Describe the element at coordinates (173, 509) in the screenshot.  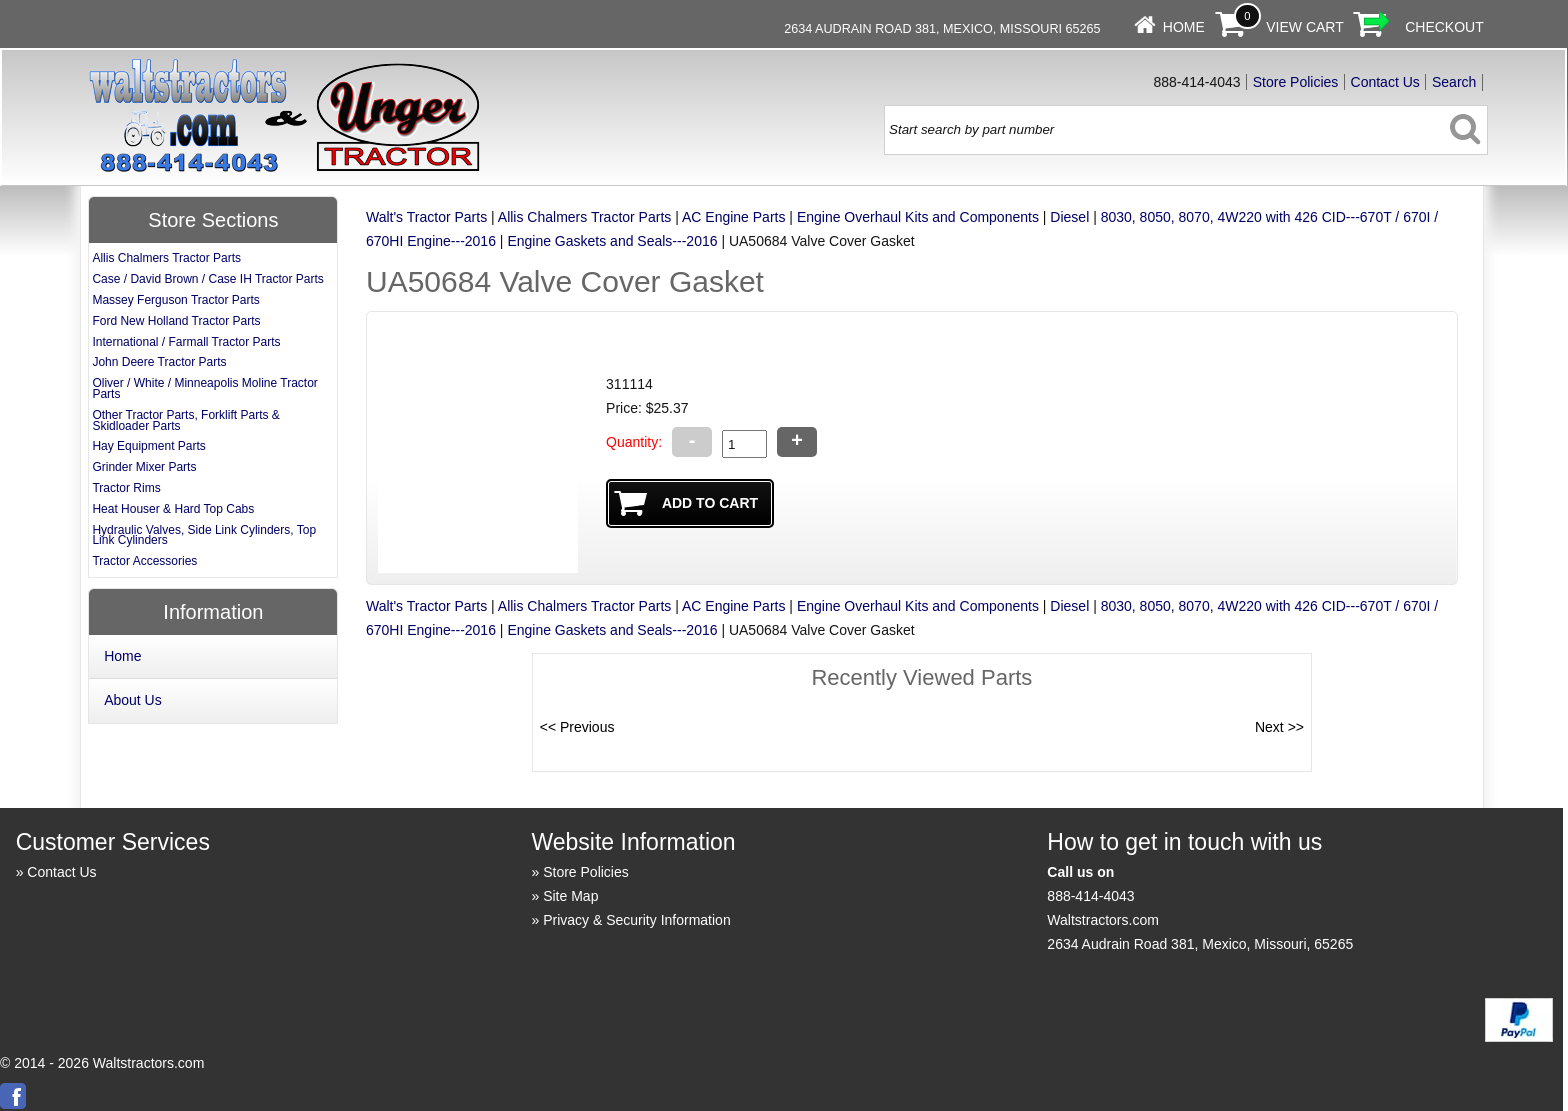
I see `Heat Houser & Hard Top Cabs` at that location.